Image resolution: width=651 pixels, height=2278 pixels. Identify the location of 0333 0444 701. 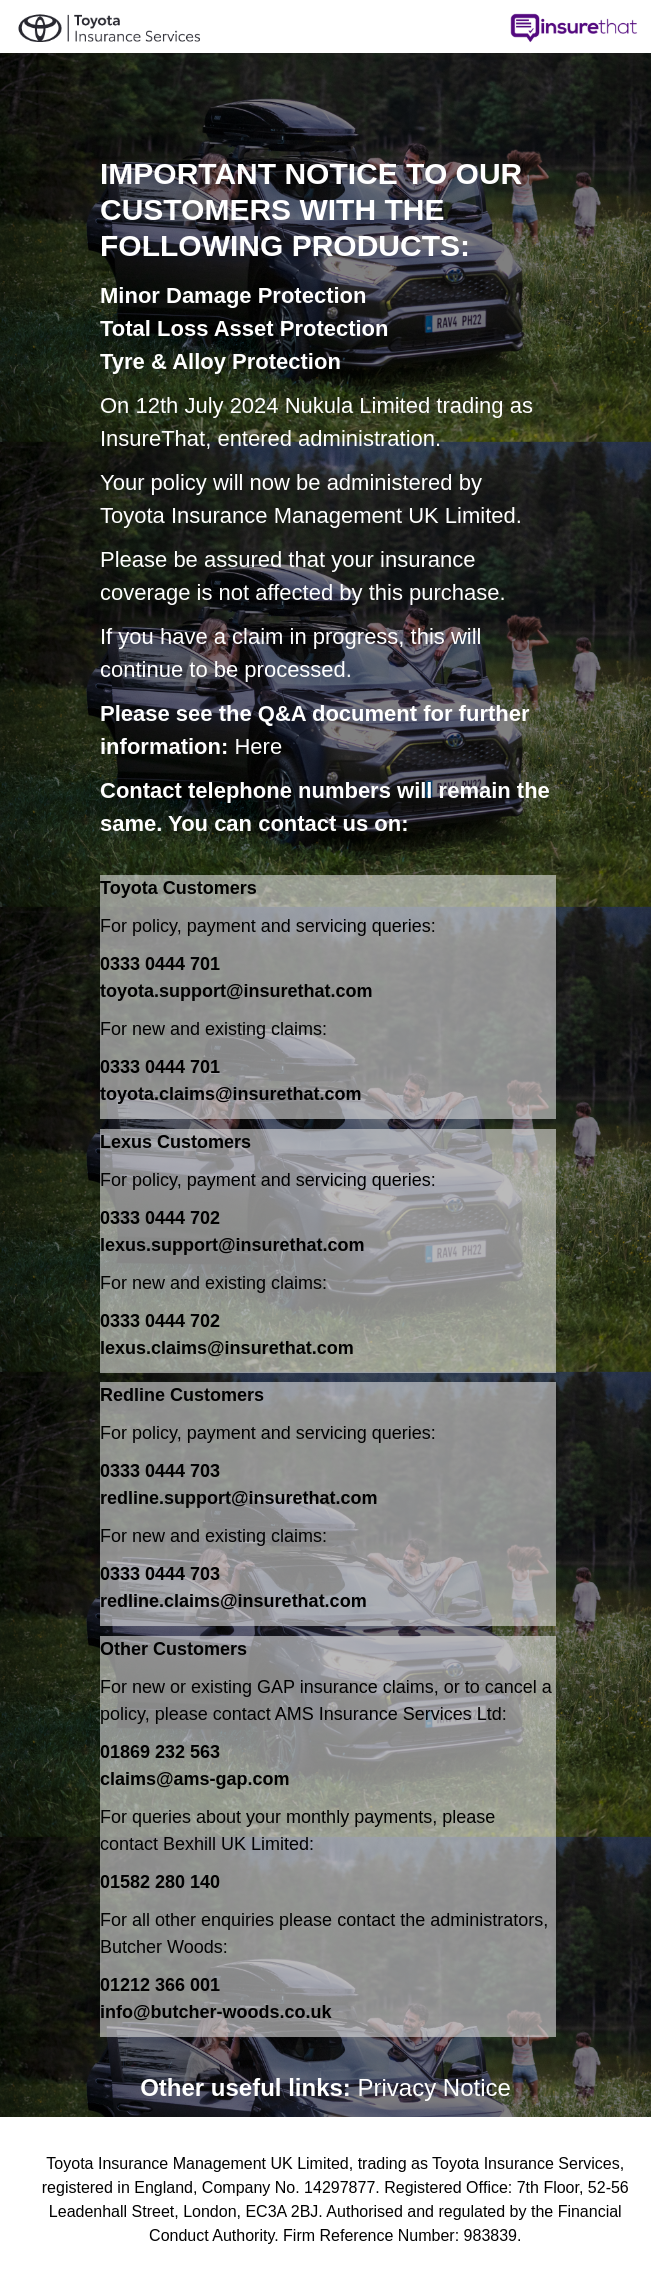
(160, 964).